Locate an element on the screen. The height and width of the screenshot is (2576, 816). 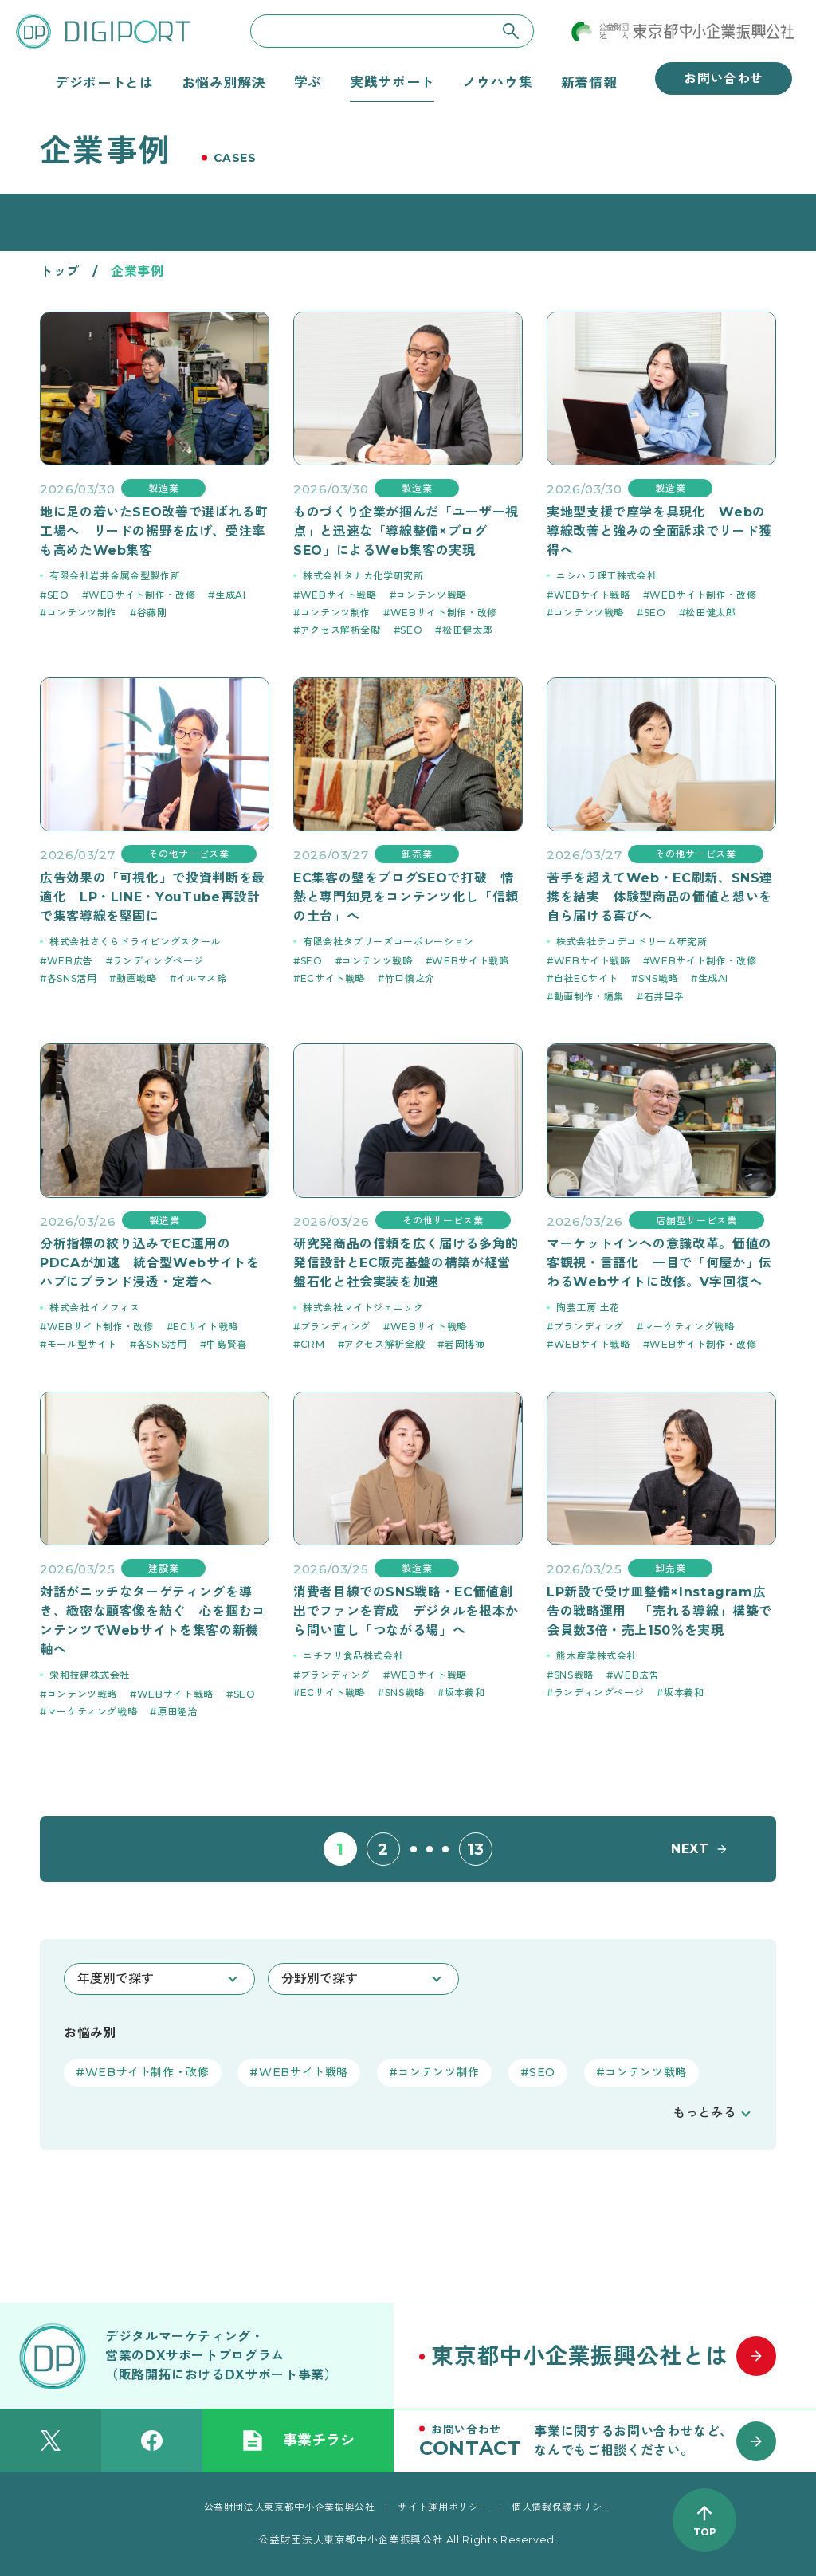
LP新設で受け皿整備×Instagram広告の戦略運用 「売れる導線」構築で会員数3倍・売上150％を実現 is located at coordinates (659, 1611).